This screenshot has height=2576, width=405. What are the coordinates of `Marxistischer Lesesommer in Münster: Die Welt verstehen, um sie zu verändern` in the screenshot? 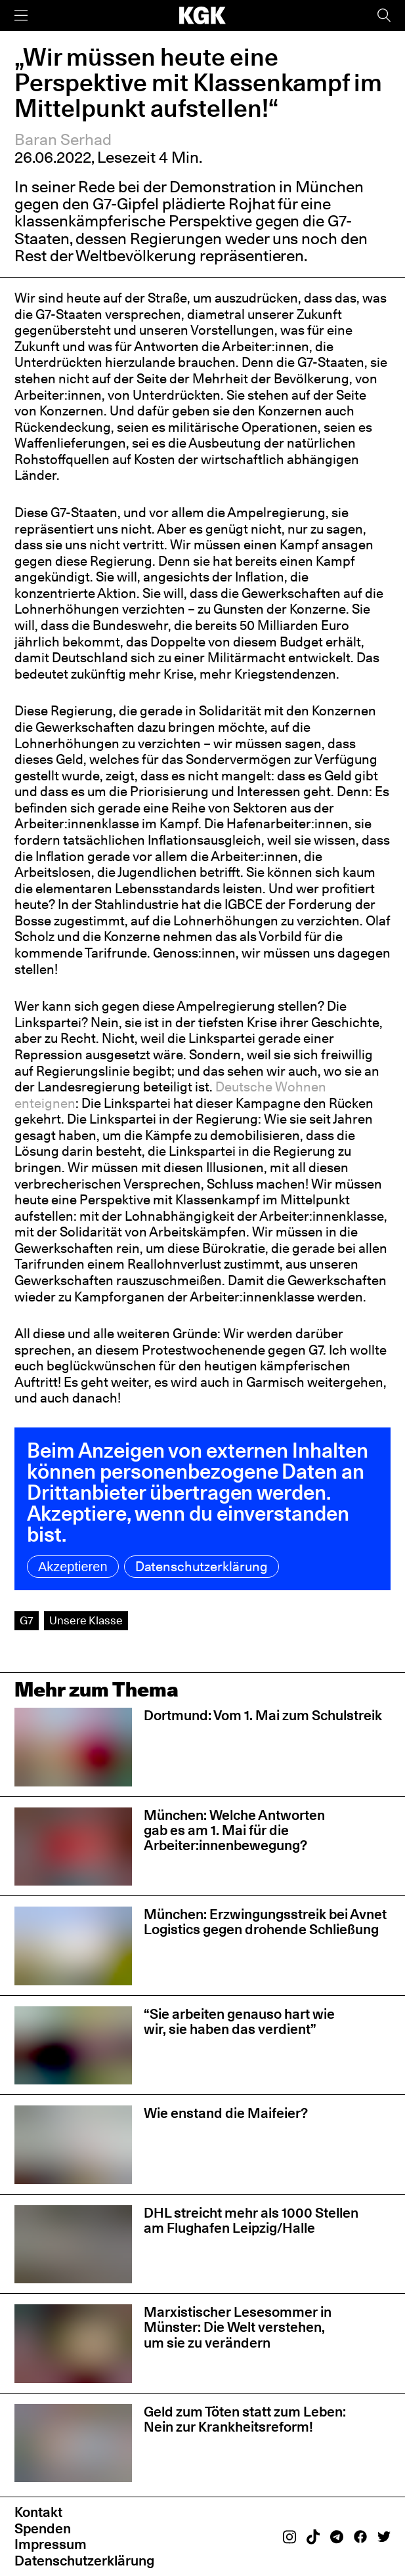 It's located at (237, 2327).